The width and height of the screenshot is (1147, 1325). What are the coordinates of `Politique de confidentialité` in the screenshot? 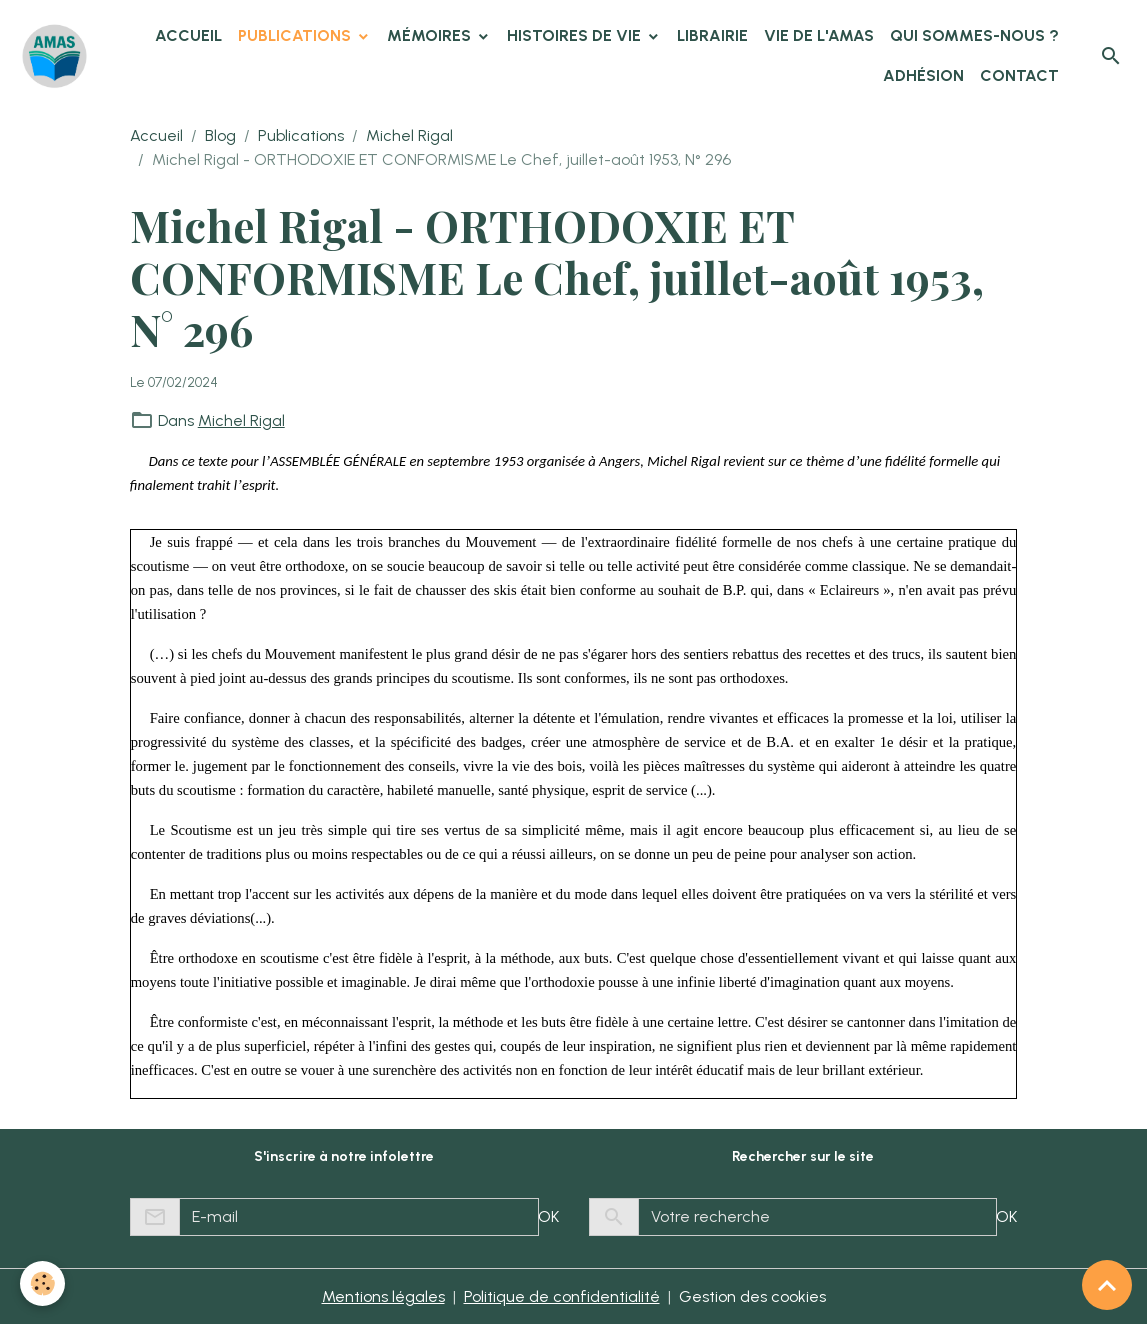 It's located at (562, 1296).